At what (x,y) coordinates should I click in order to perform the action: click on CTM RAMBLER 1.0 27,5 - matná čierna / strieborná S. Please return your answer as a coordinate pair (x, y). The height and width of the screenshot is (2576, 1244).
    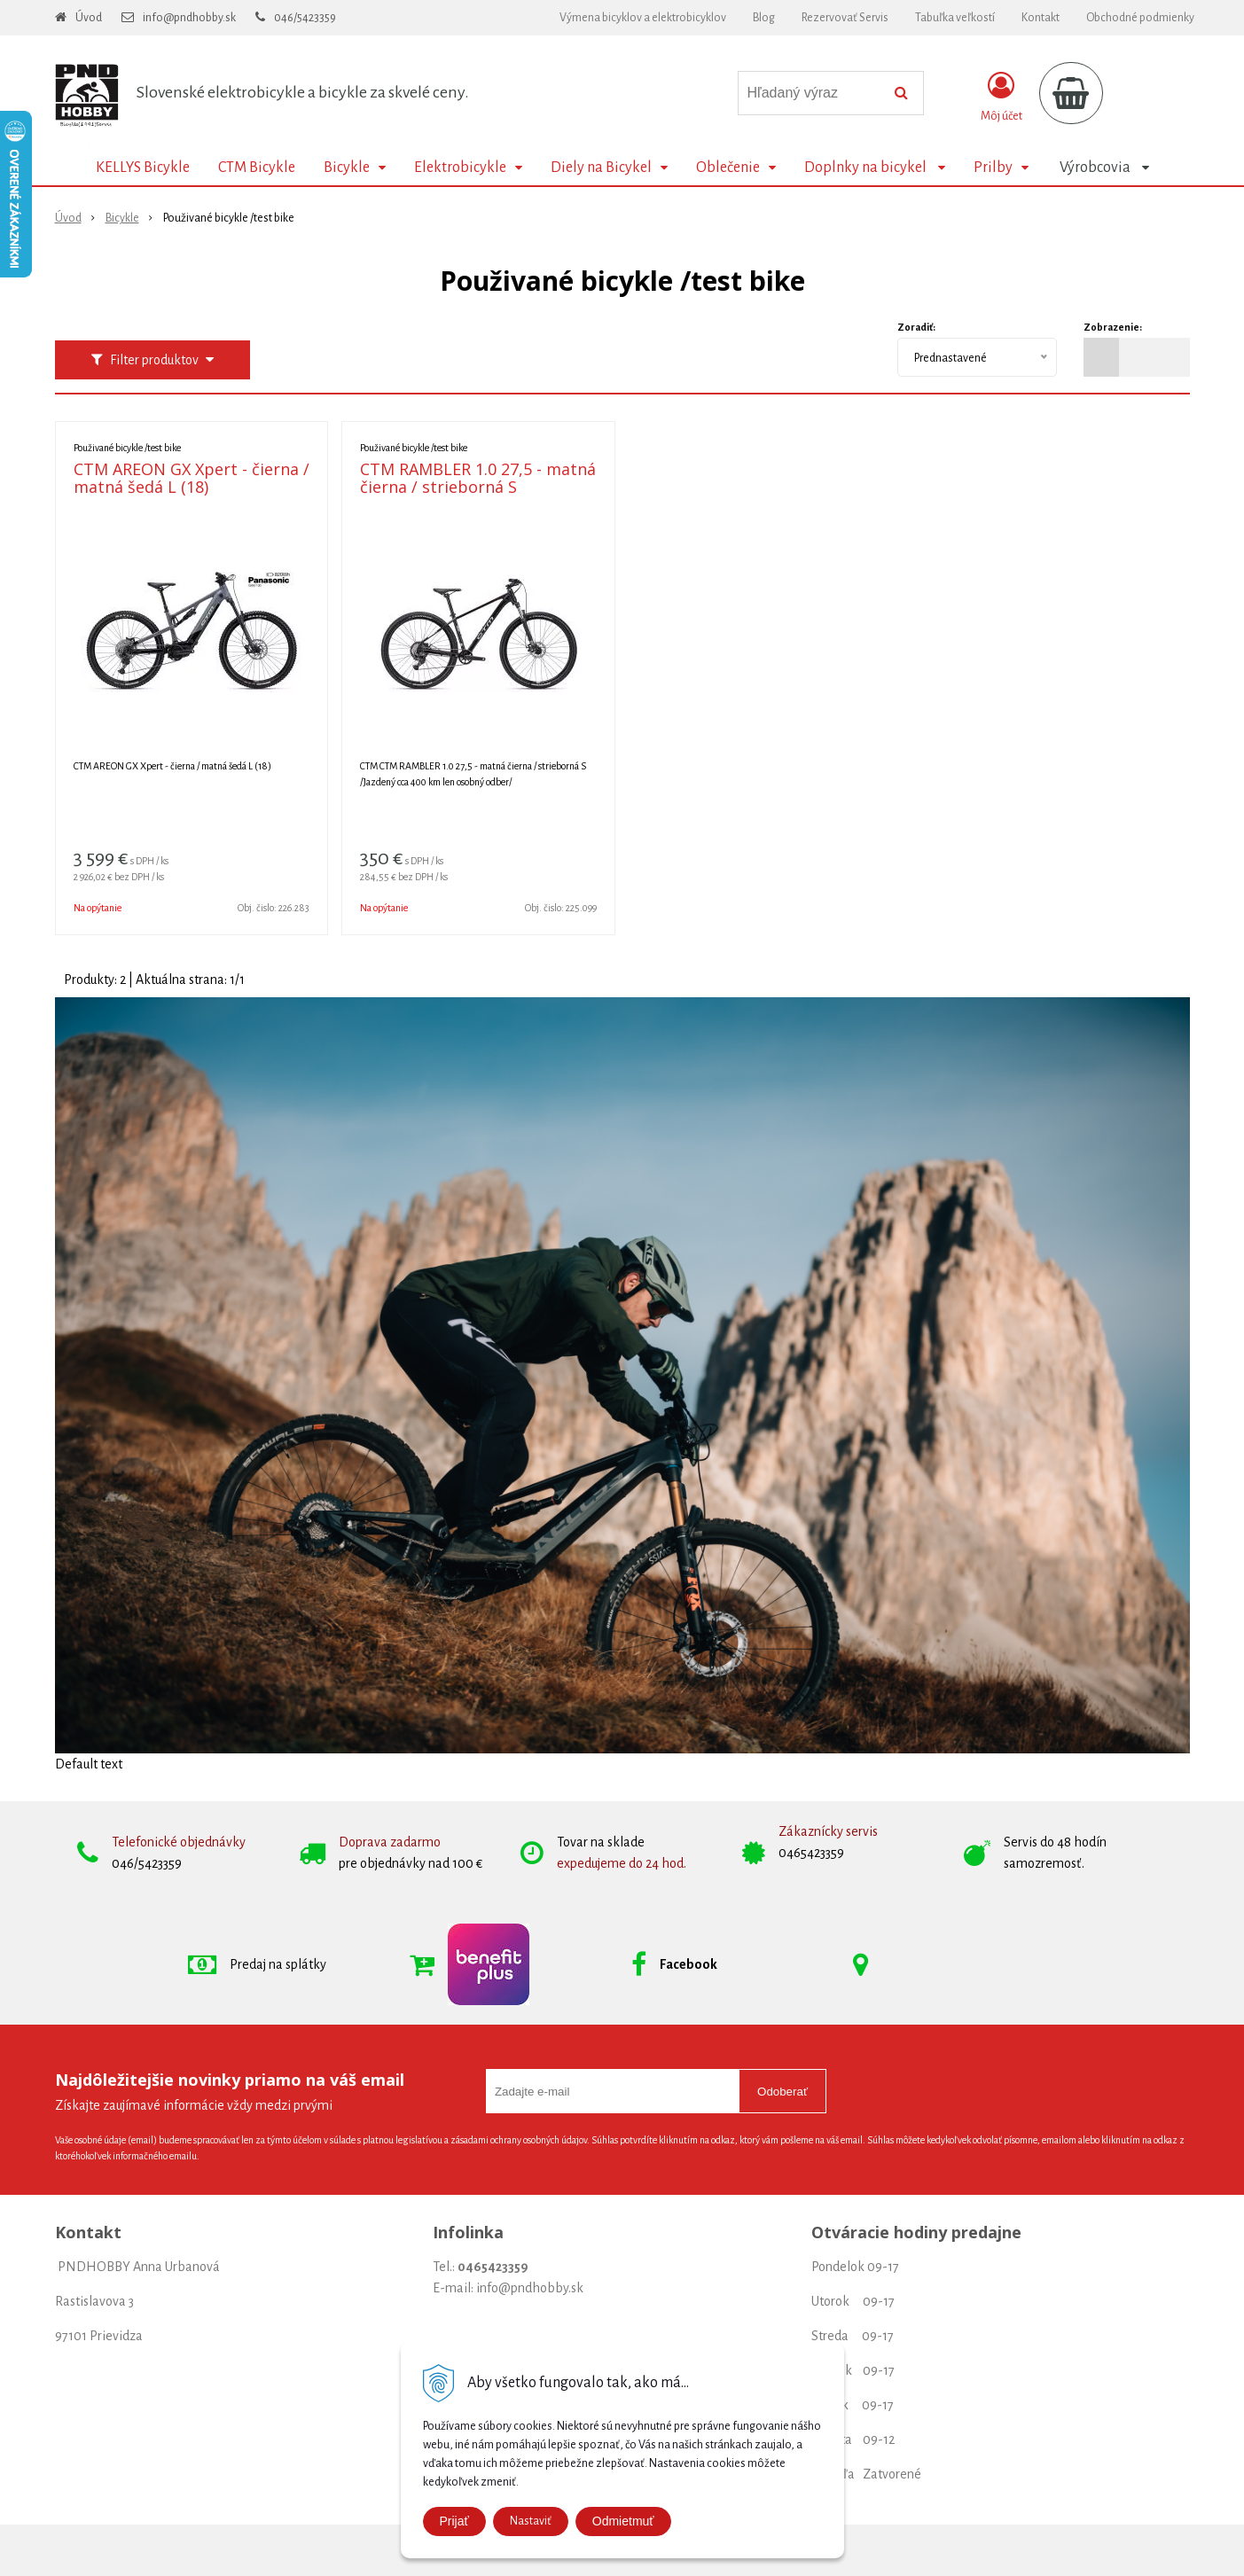
    Looking at the image, I should click on (478, 477).